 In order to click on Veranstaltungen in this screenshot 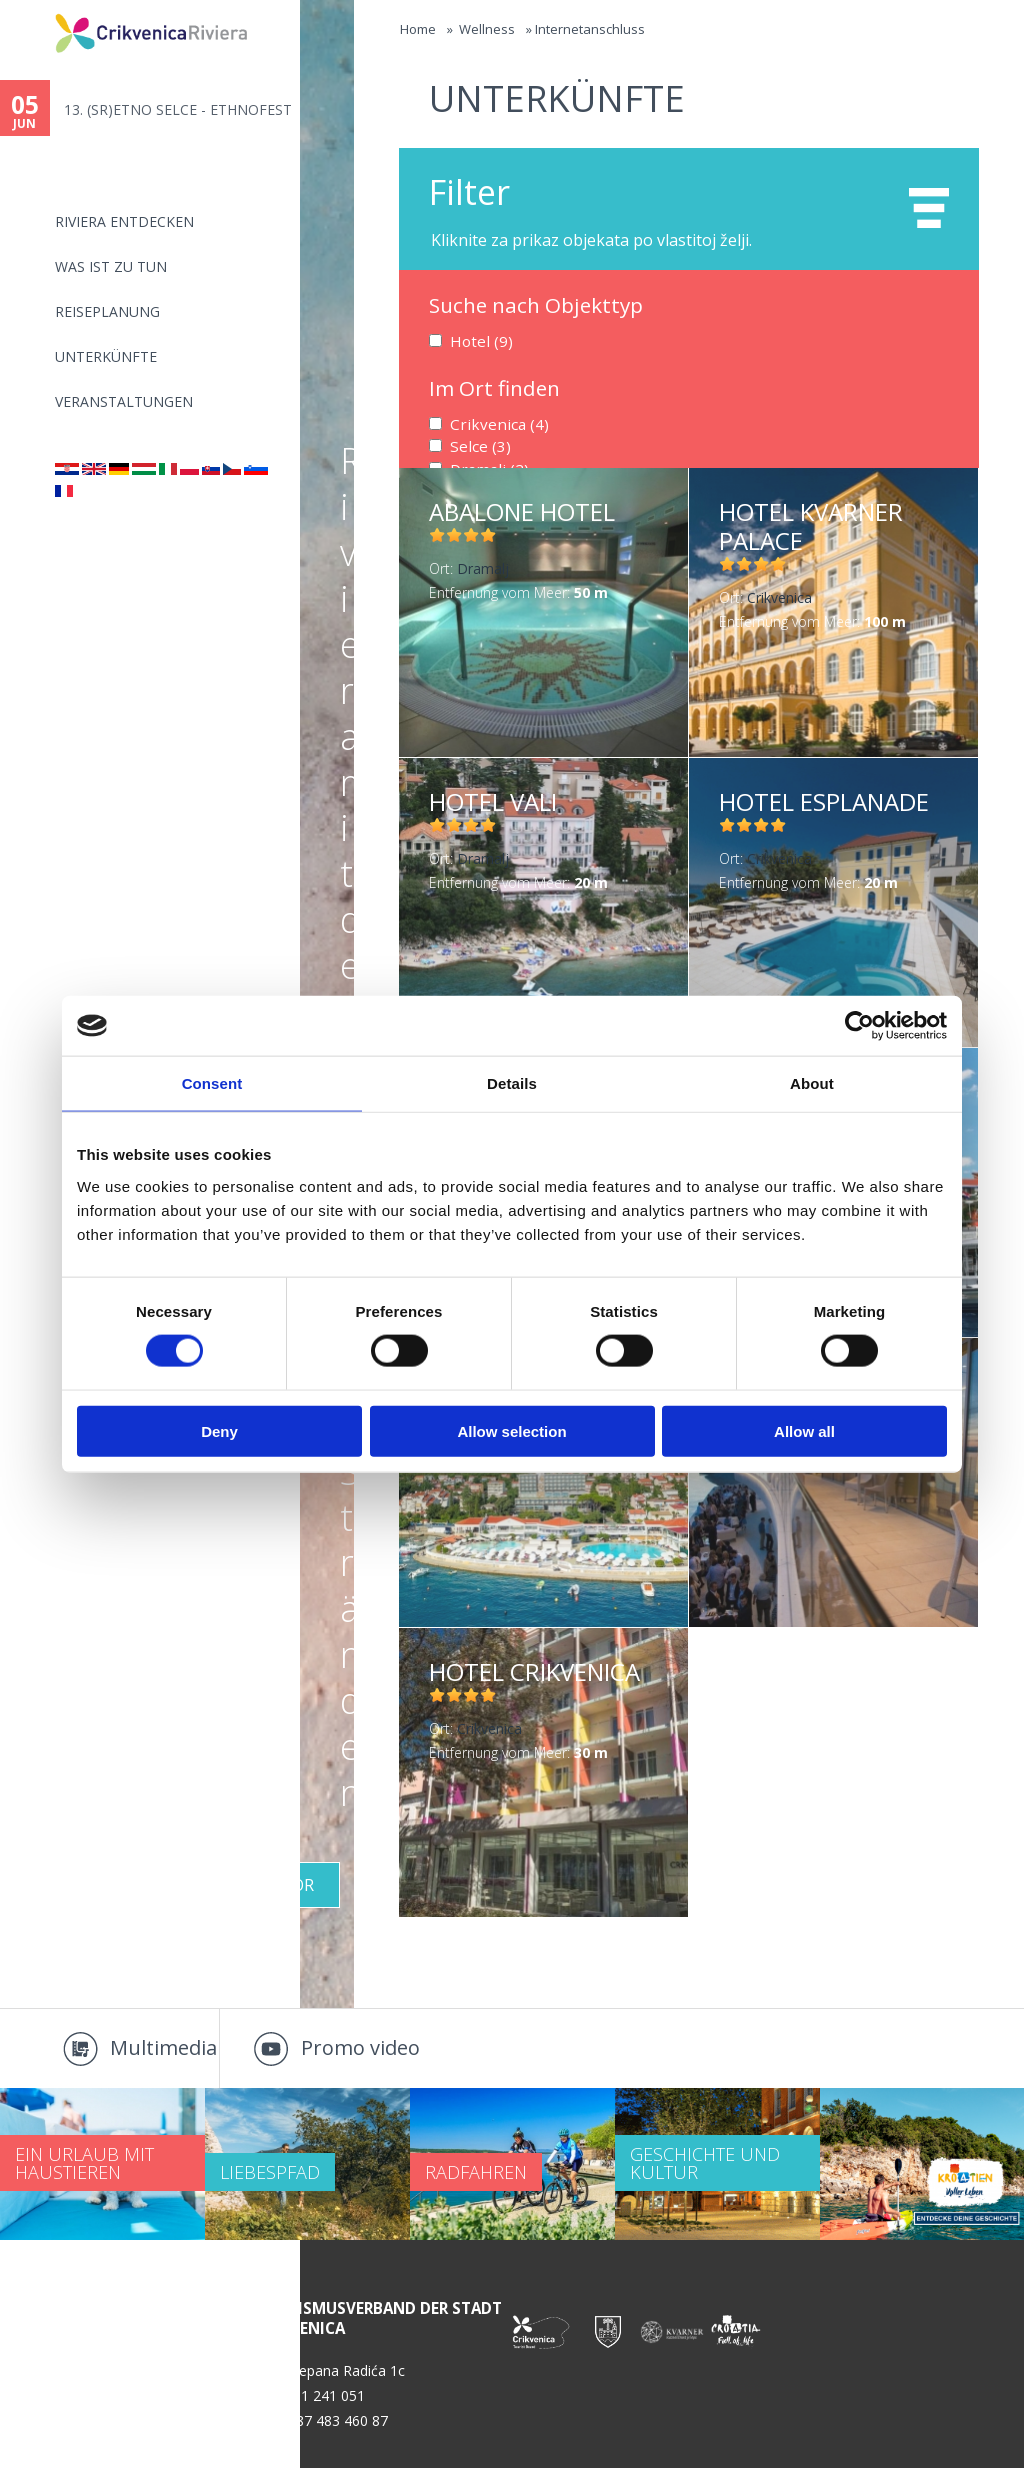, I will do `click(124, 401)`.